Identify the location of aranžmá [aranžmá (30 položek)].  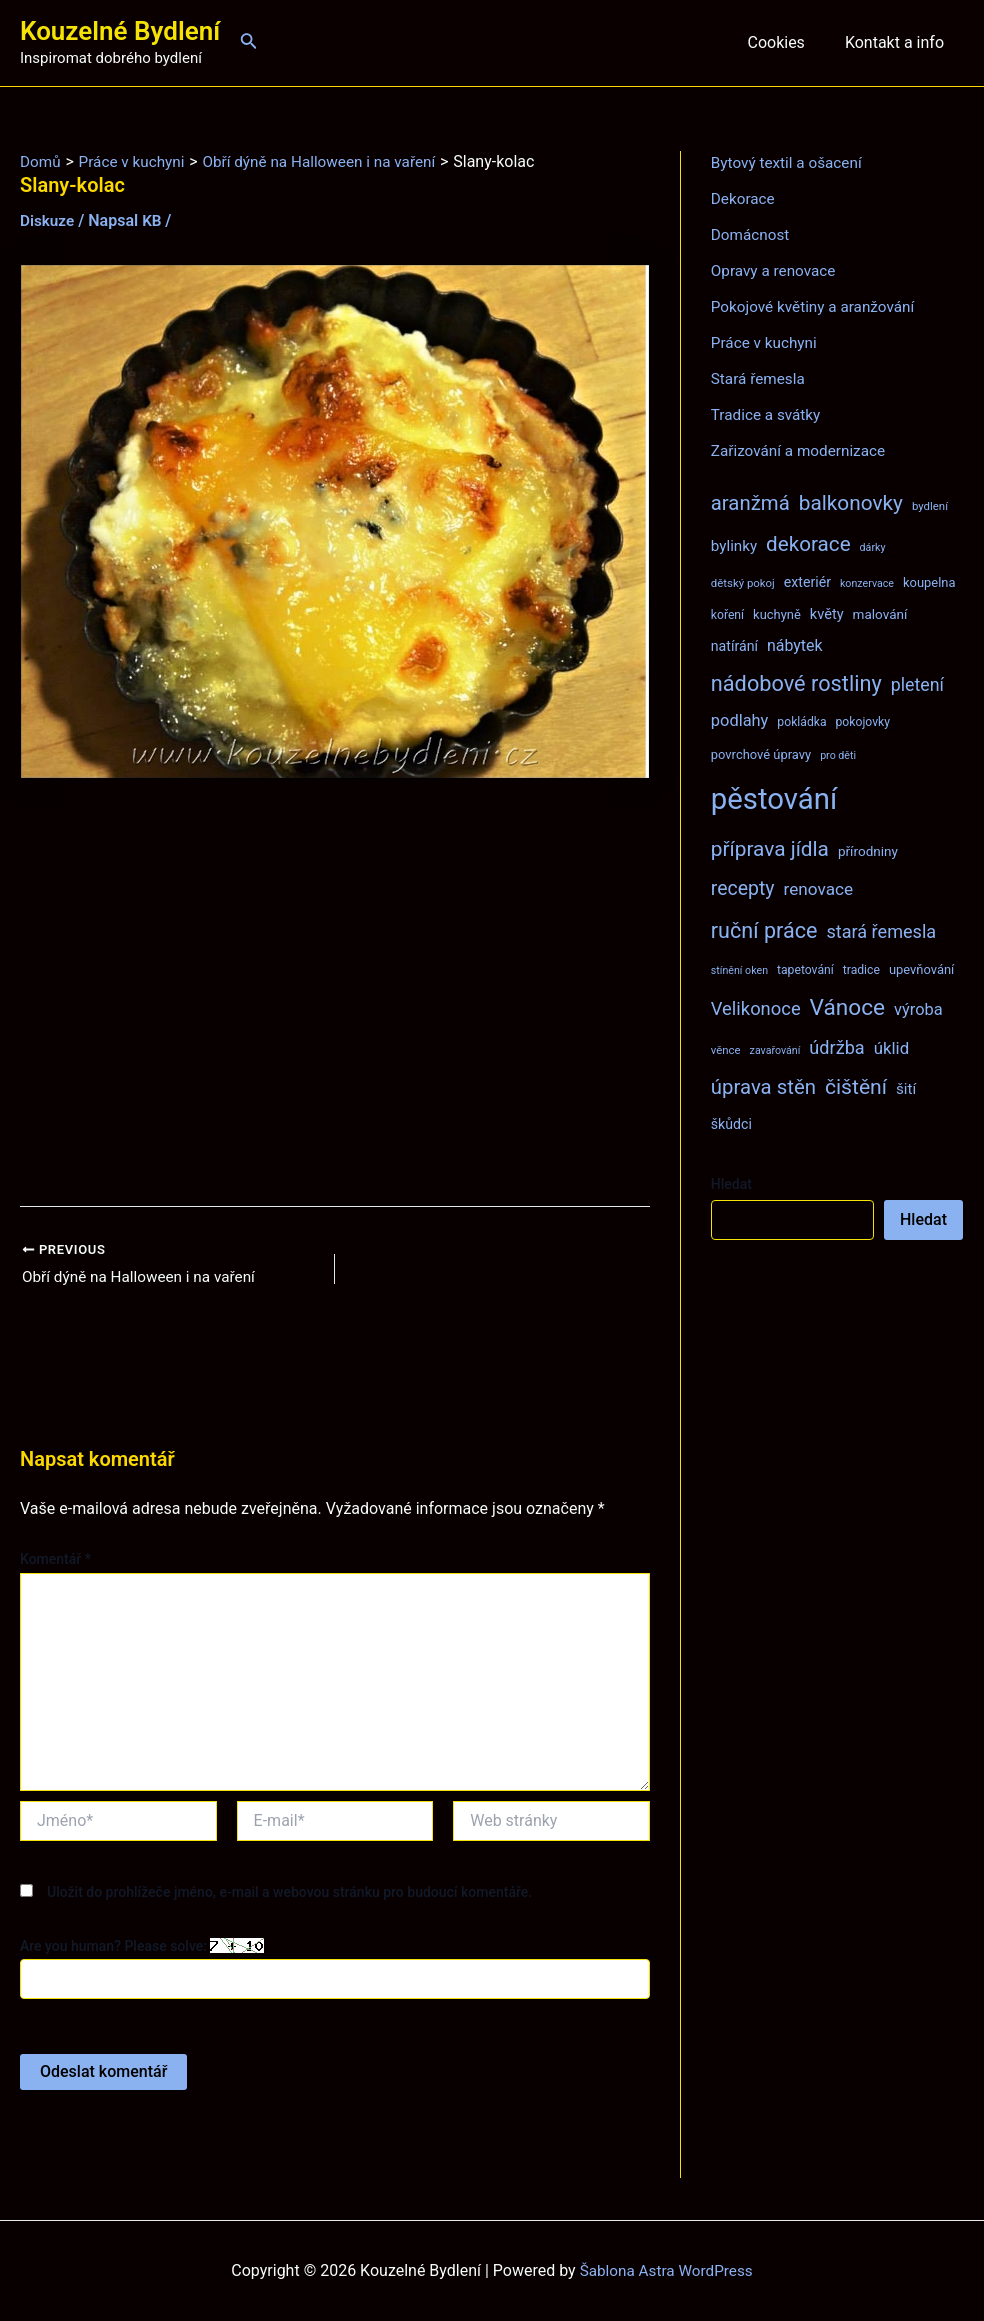
(750, 503).